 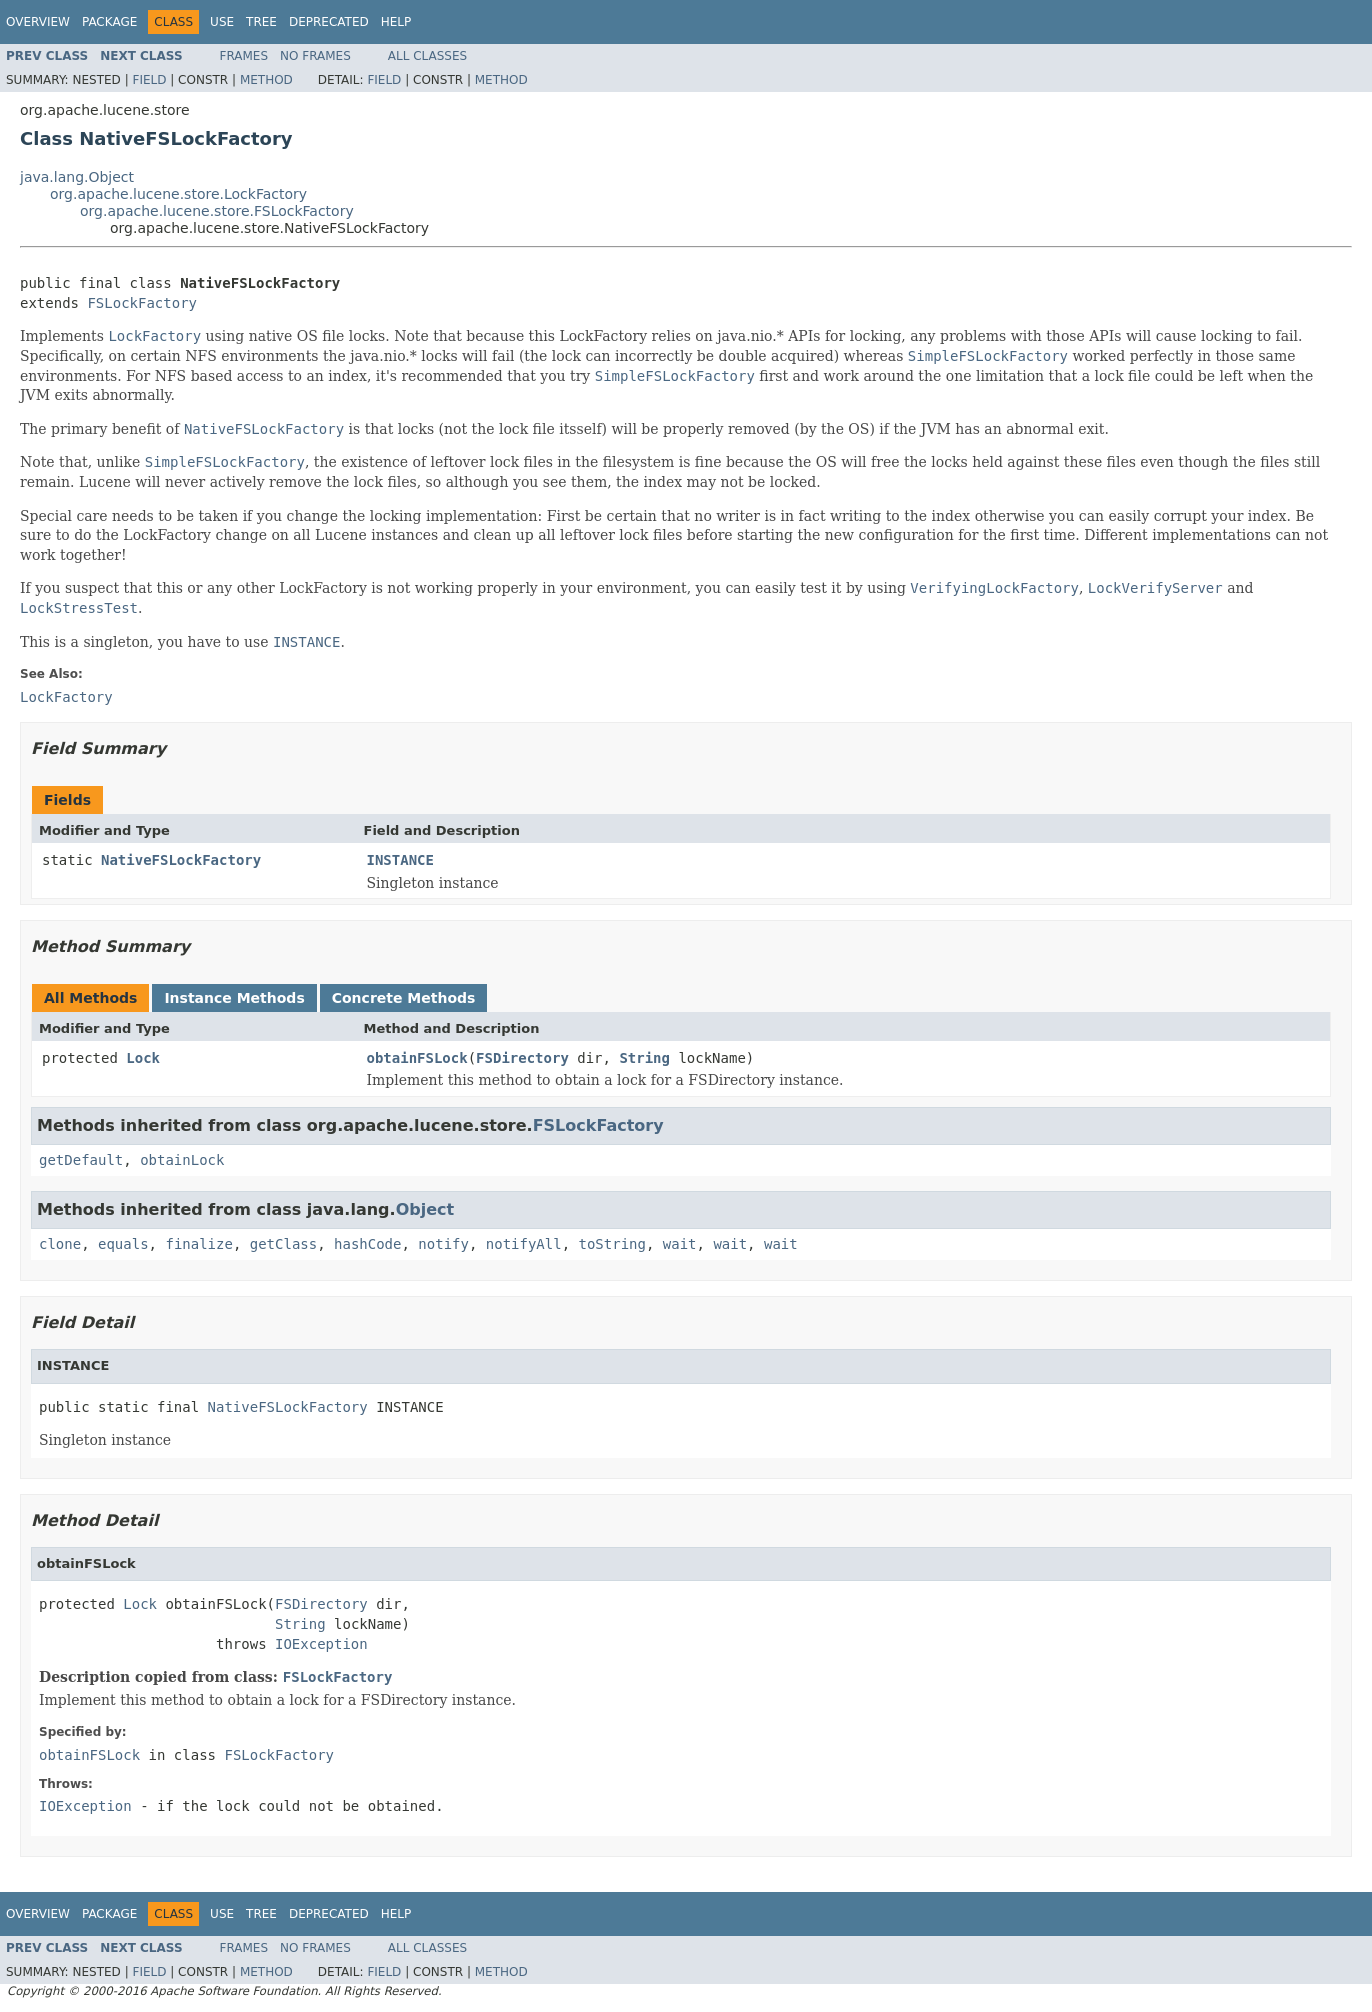 What do you see at coordinates (222, 22) in the screenshot?
I see `Use` at bounding box center [222, 22].